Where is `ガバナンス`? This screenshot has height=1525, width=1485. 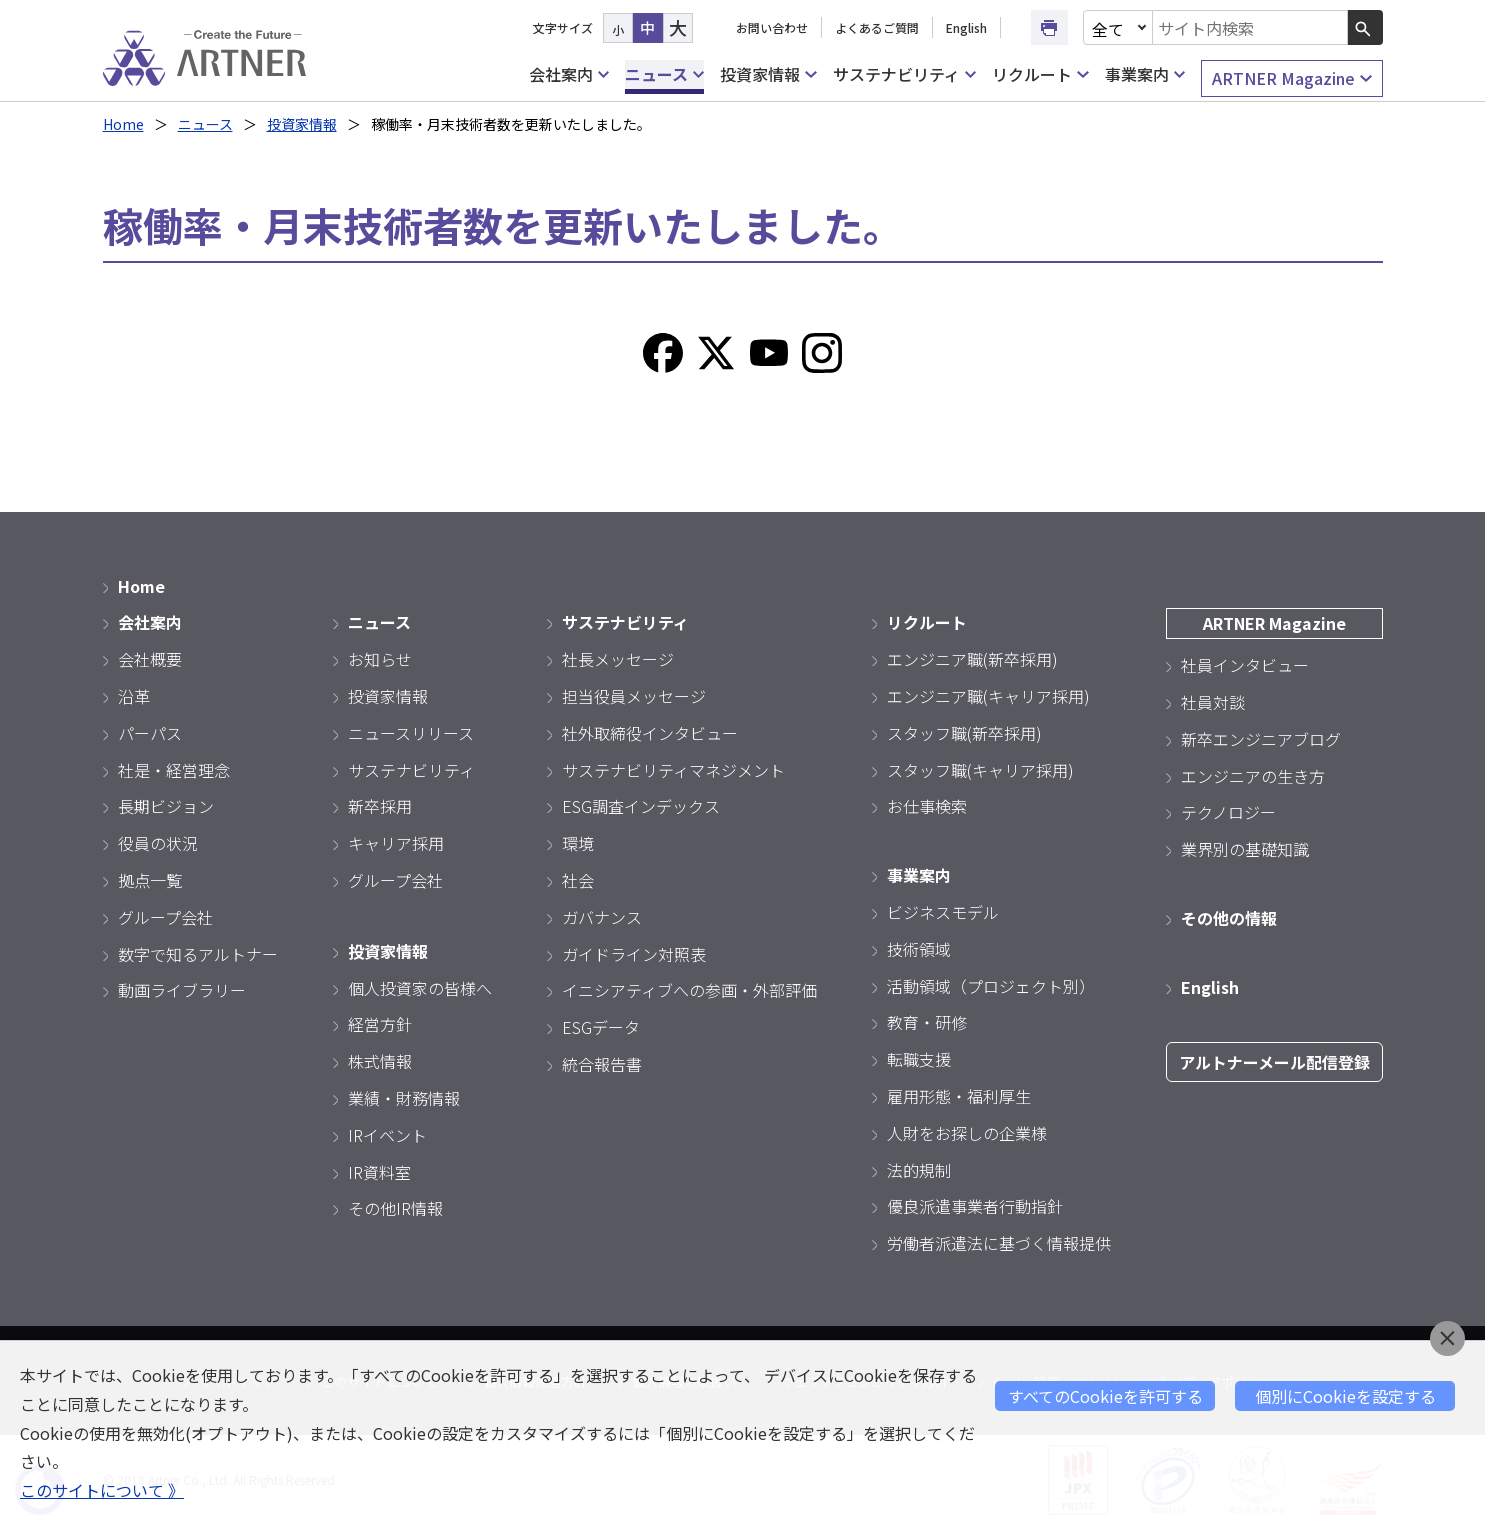 ガバナンス is located at coordinates (602, 917).